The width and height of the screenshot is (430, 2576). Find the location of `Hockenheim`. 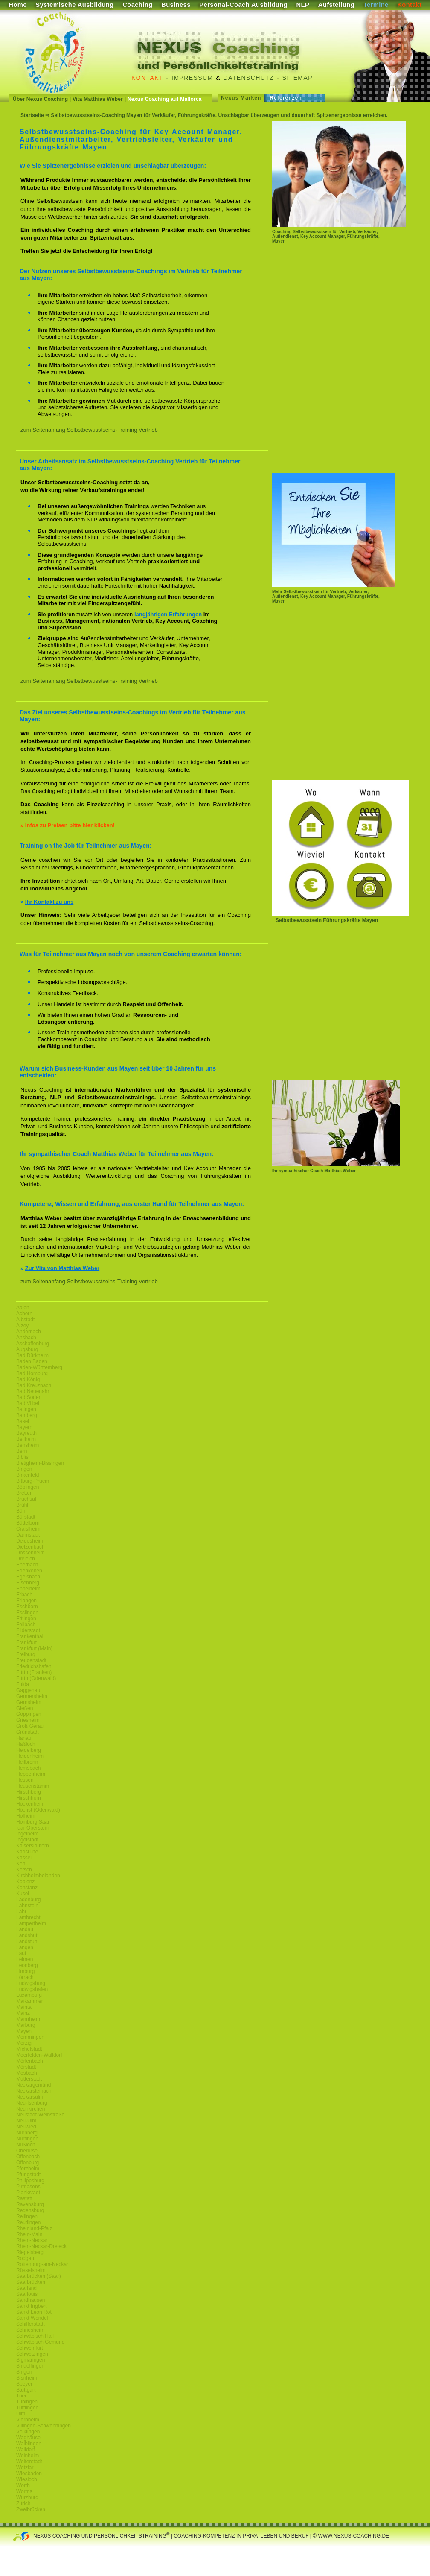

Hockenheim is located at coordinates (30, 1804).